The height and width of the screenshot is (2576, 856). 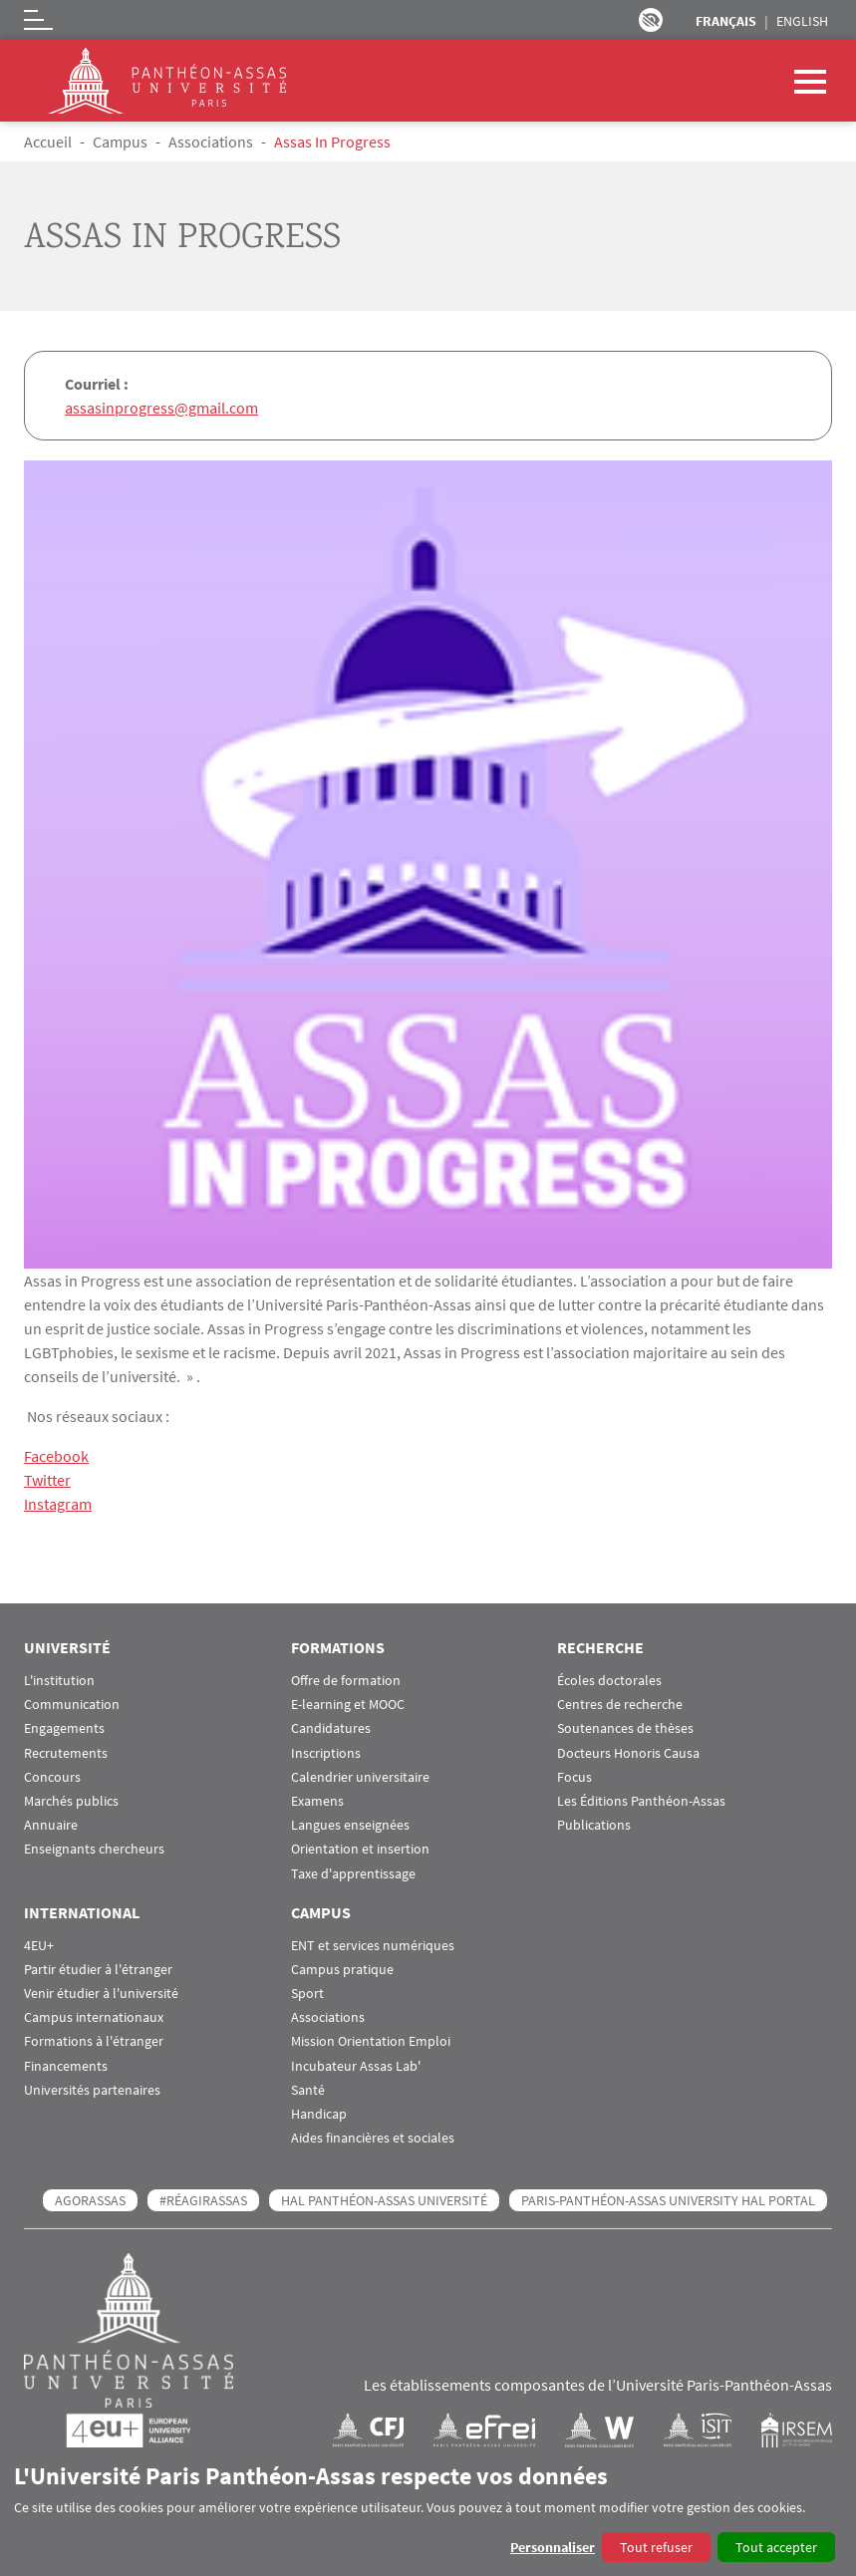 I want to click on #RéagirAssas, so click(x=203, y=2200).